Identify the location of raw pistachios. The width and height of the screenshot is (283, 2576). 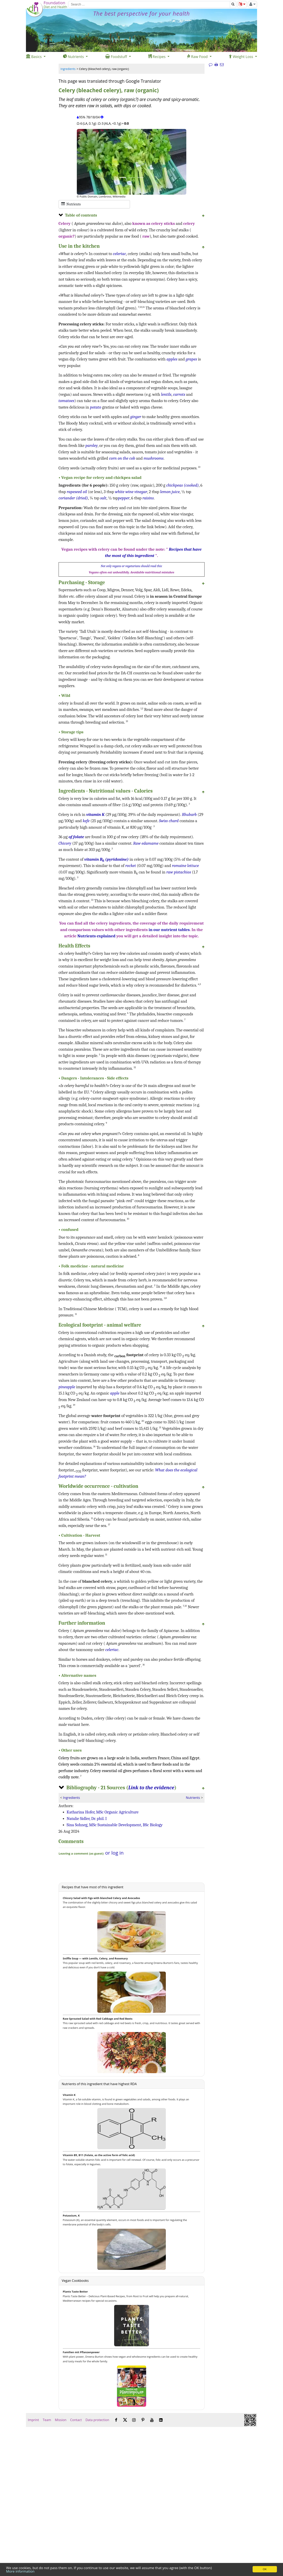
(178, 872).